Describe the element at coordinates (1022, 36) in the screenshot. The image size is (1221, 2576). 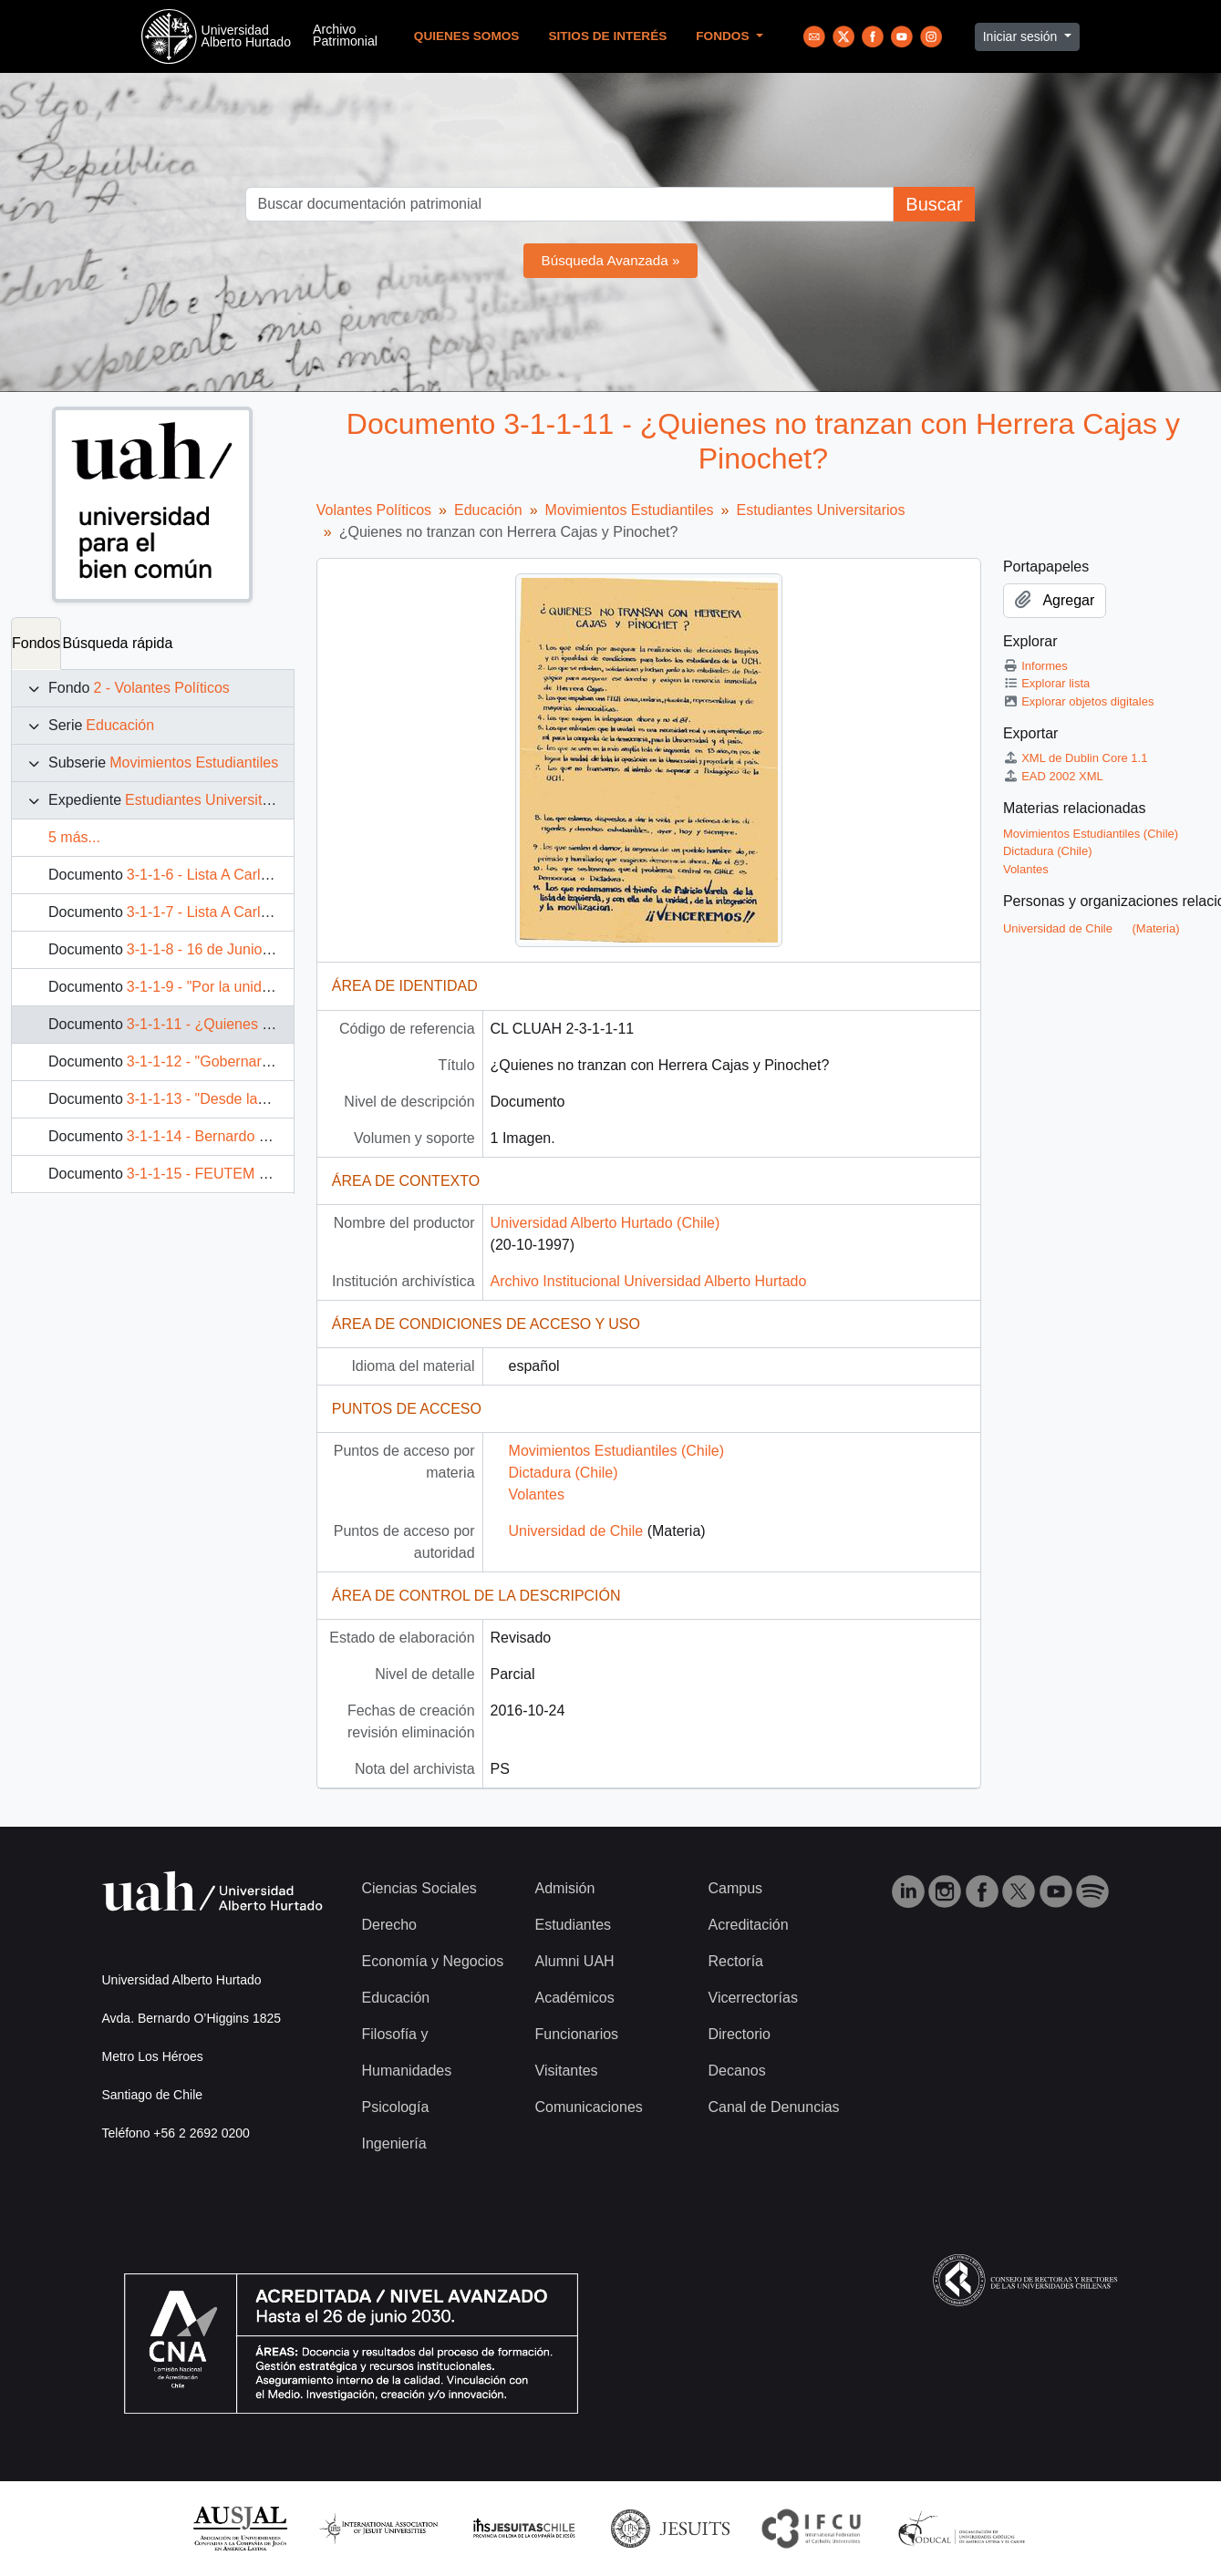
I see `Iniciar sesión` at that location.